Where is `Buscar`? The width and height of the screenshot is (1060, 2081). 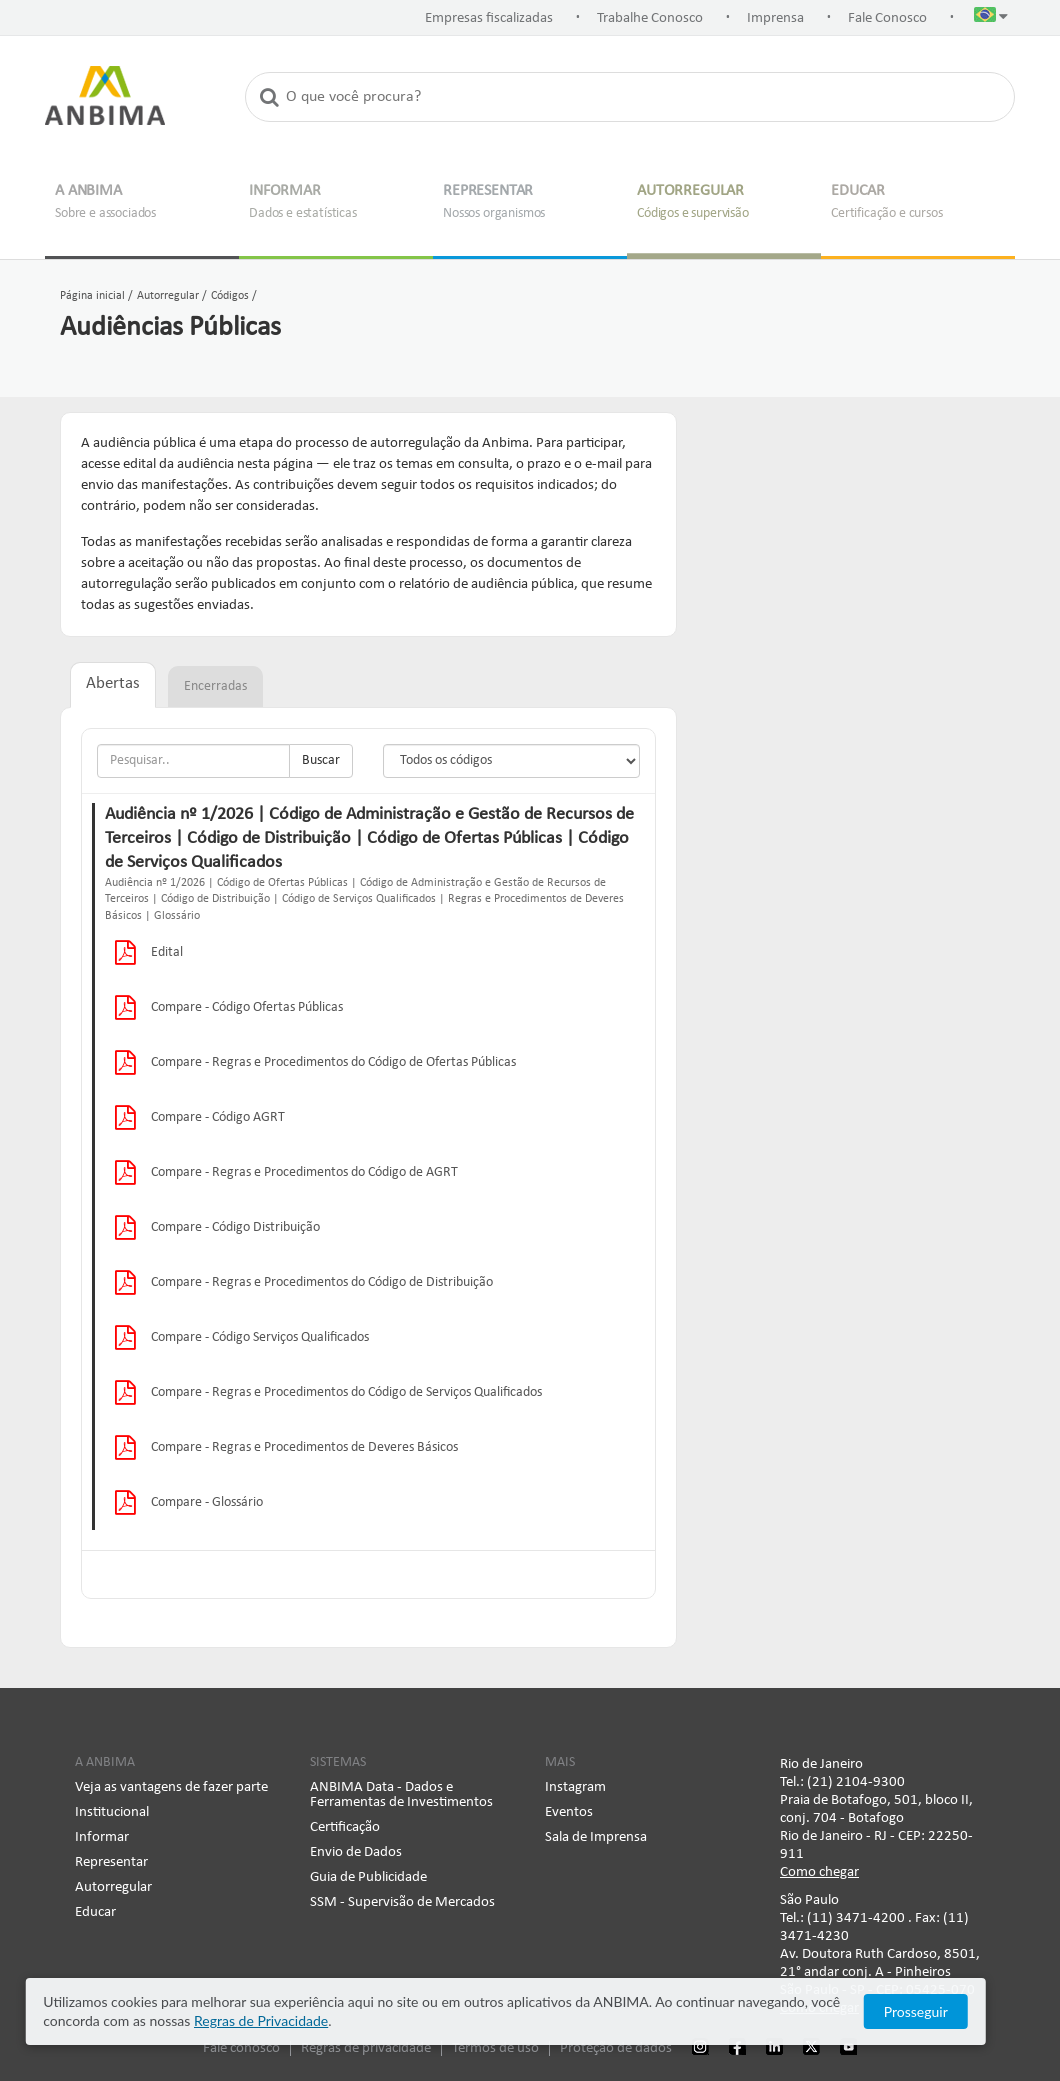
Buscar is located at coordinates (321, 760).